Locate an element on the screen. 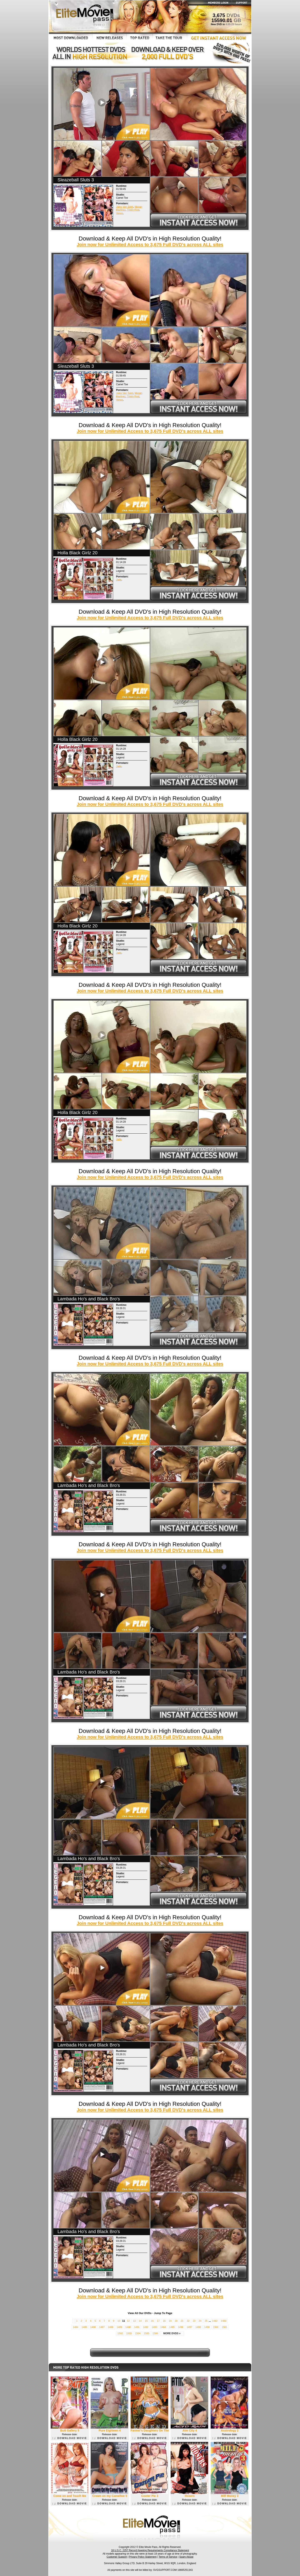  Trinity Post is located at coordinates (133, 209).